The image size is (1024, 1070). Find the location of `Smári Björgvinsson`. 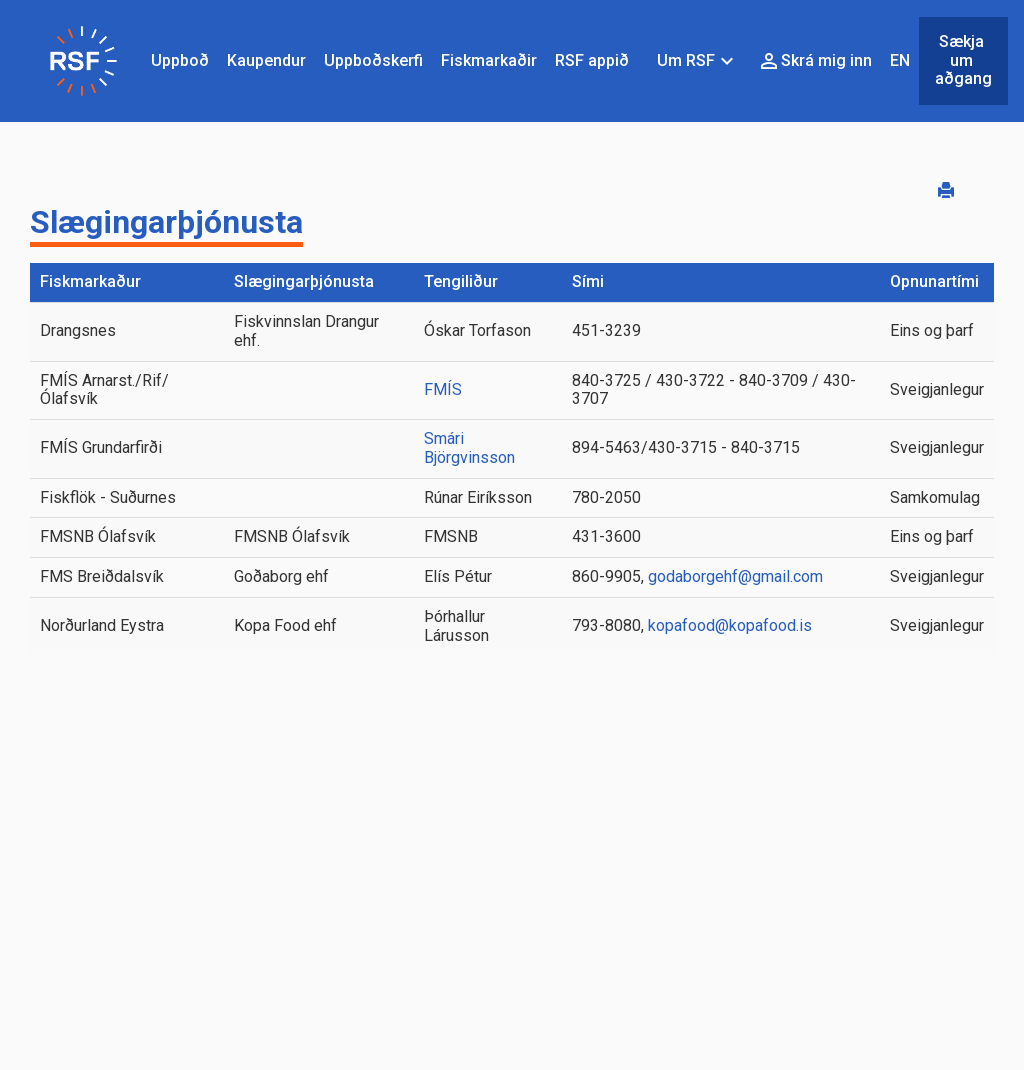

Smári Björgvinsson is located at coordinates (469, 448).